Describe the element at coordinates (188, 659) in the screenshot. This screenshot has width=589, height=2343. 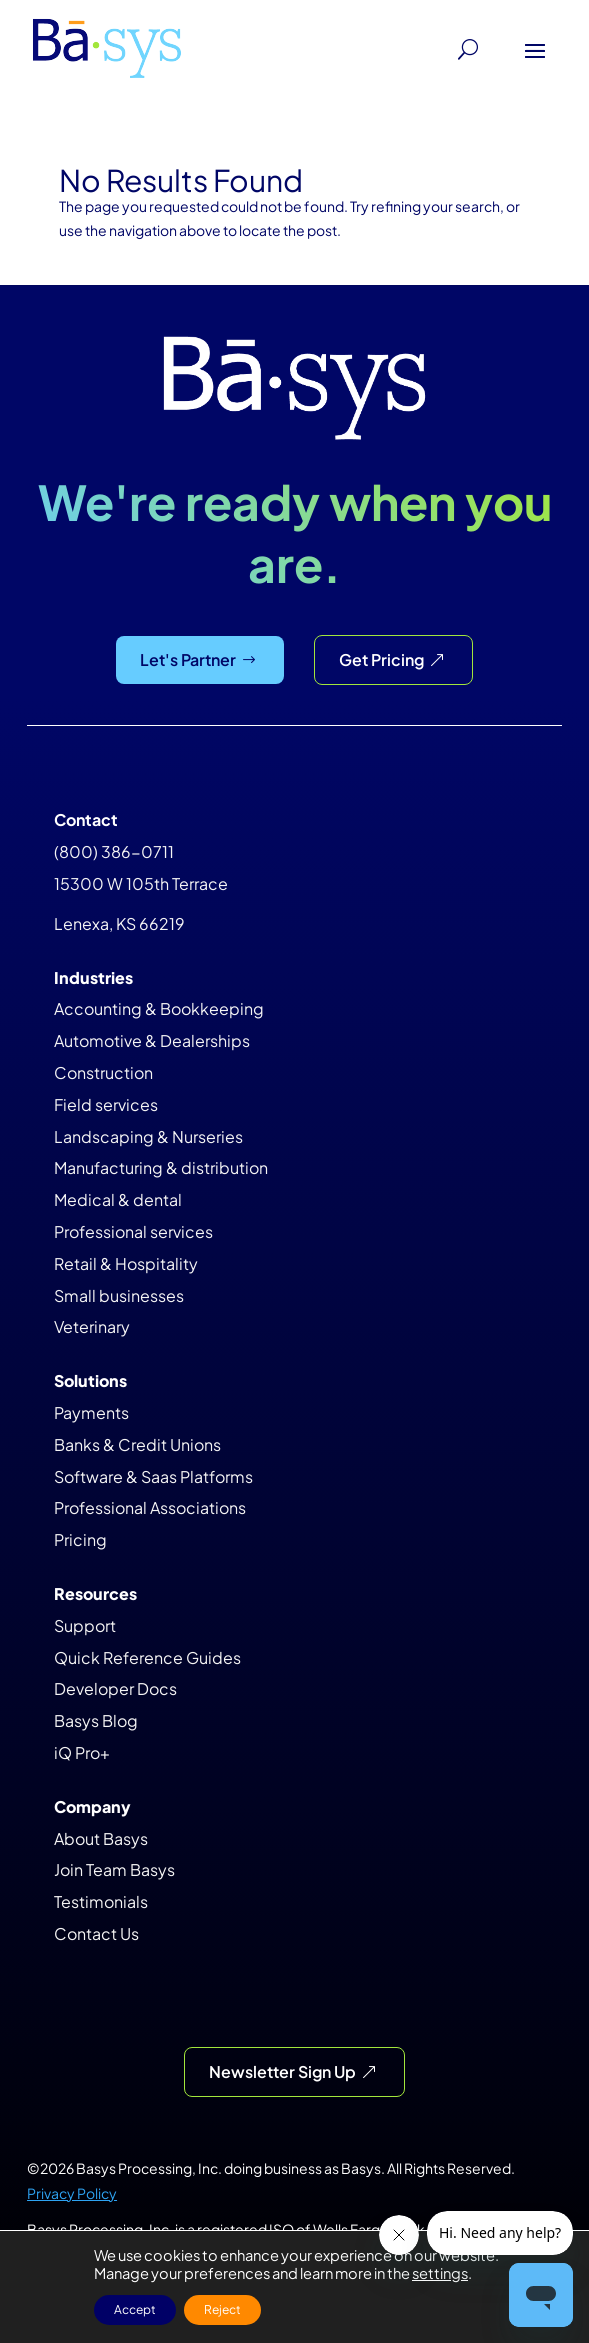
I see `Let's Partner [Let&#39;s Partner]` at that location.